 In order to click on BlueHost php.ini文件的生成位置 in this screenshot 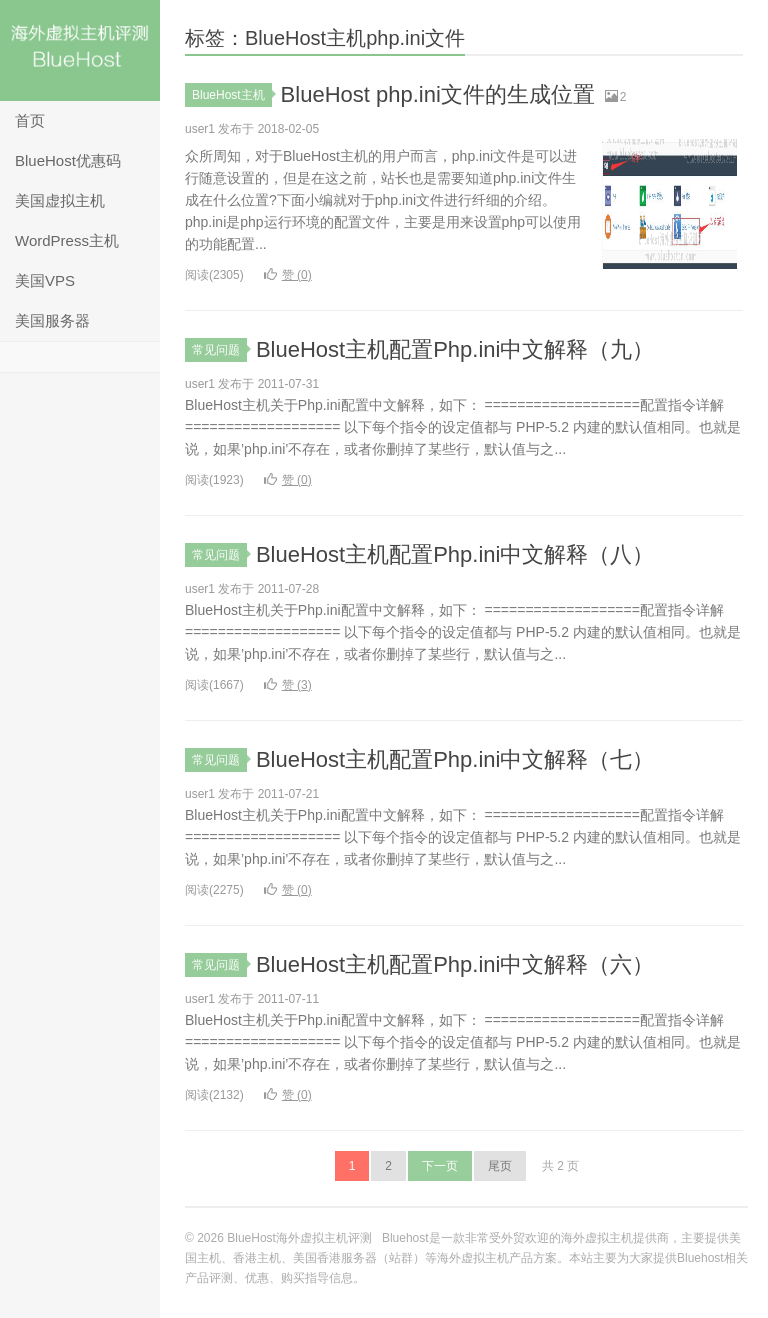, I will do `click(438, 94)`.